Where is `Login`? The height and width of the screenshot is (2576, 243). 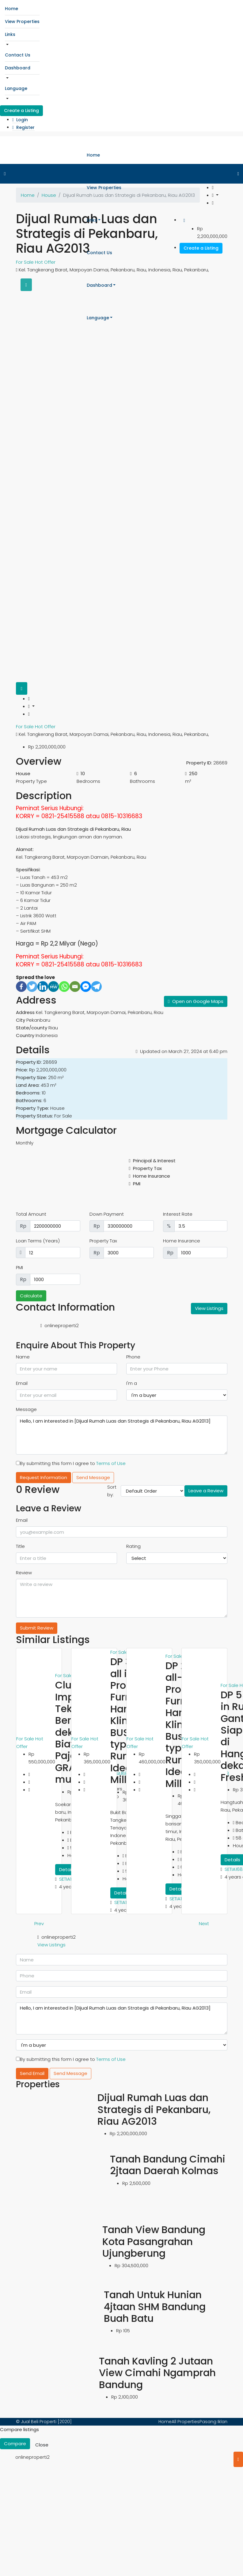 Login is located at coordinates (20, 120).